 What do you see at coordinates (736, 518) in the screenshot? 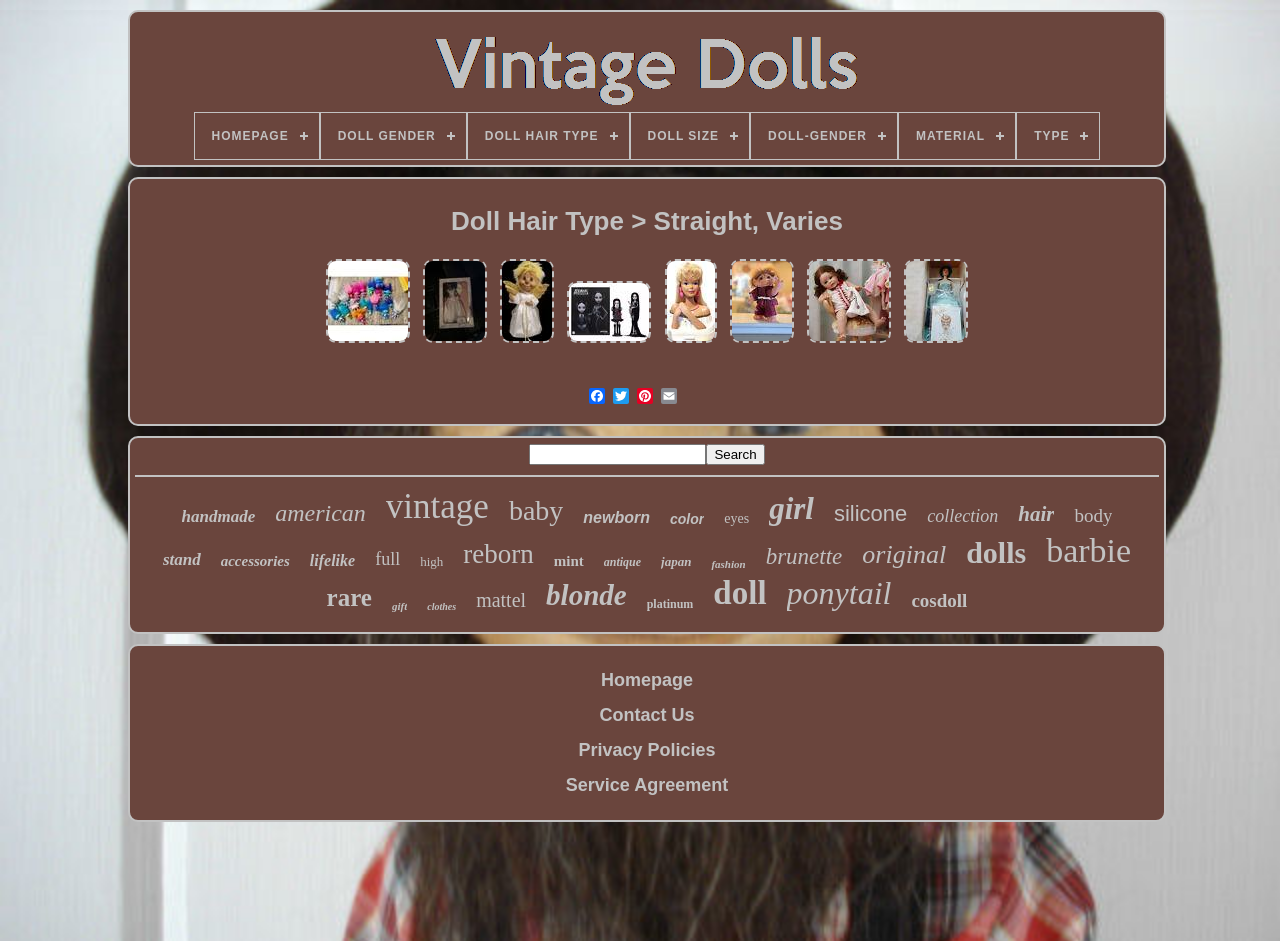
I see `eyes` at bounding box center [736, 518].